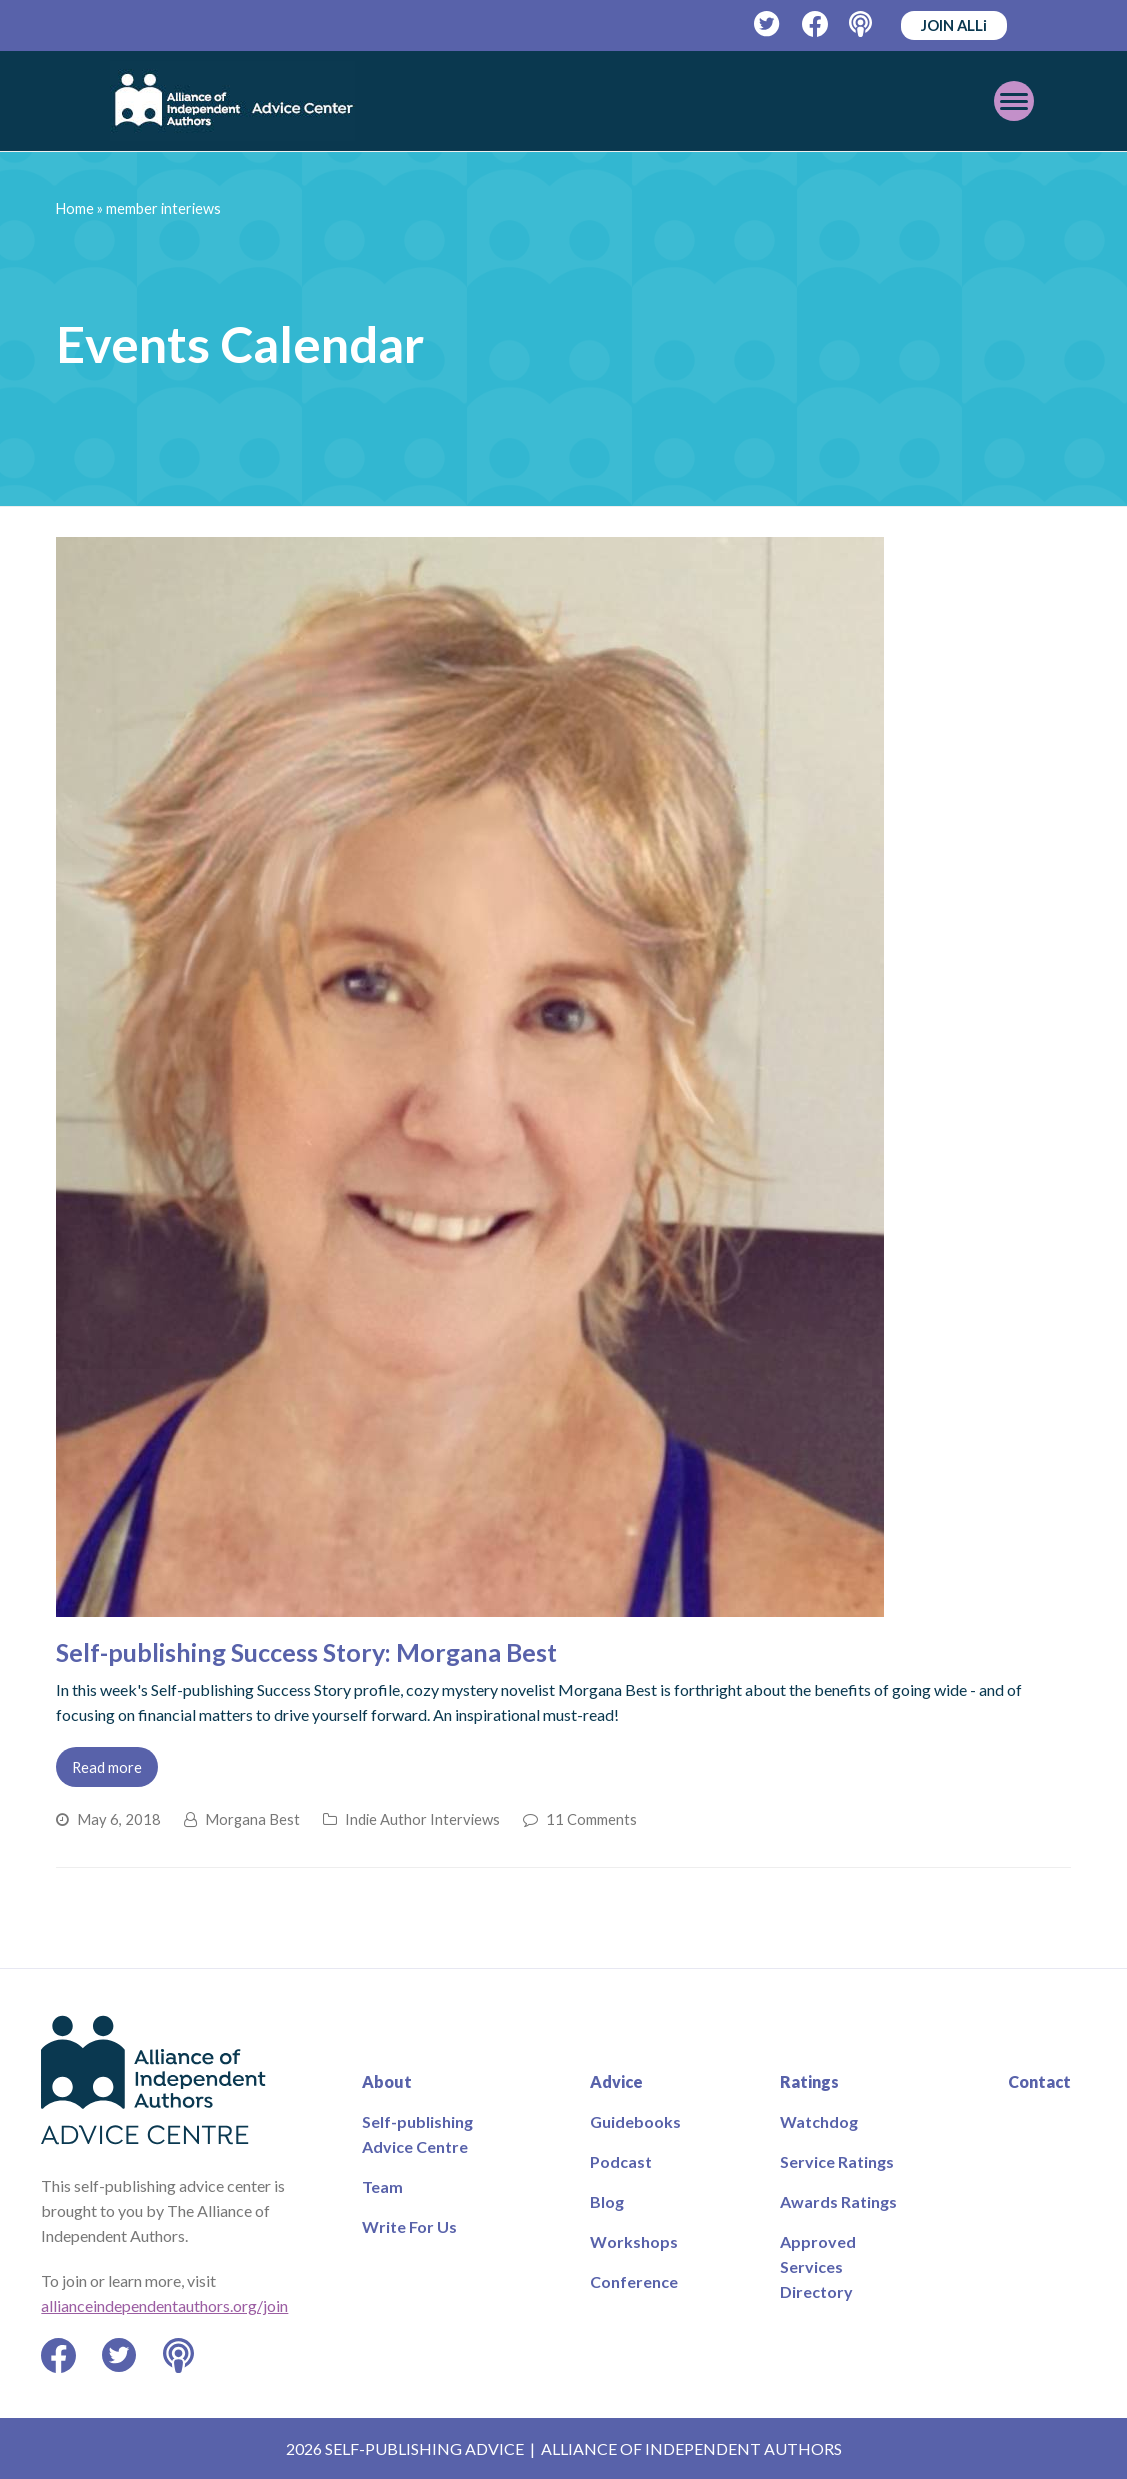 This screenshot has width=1127, height=2479. I want to click on Contact, so click(1039, 2081).